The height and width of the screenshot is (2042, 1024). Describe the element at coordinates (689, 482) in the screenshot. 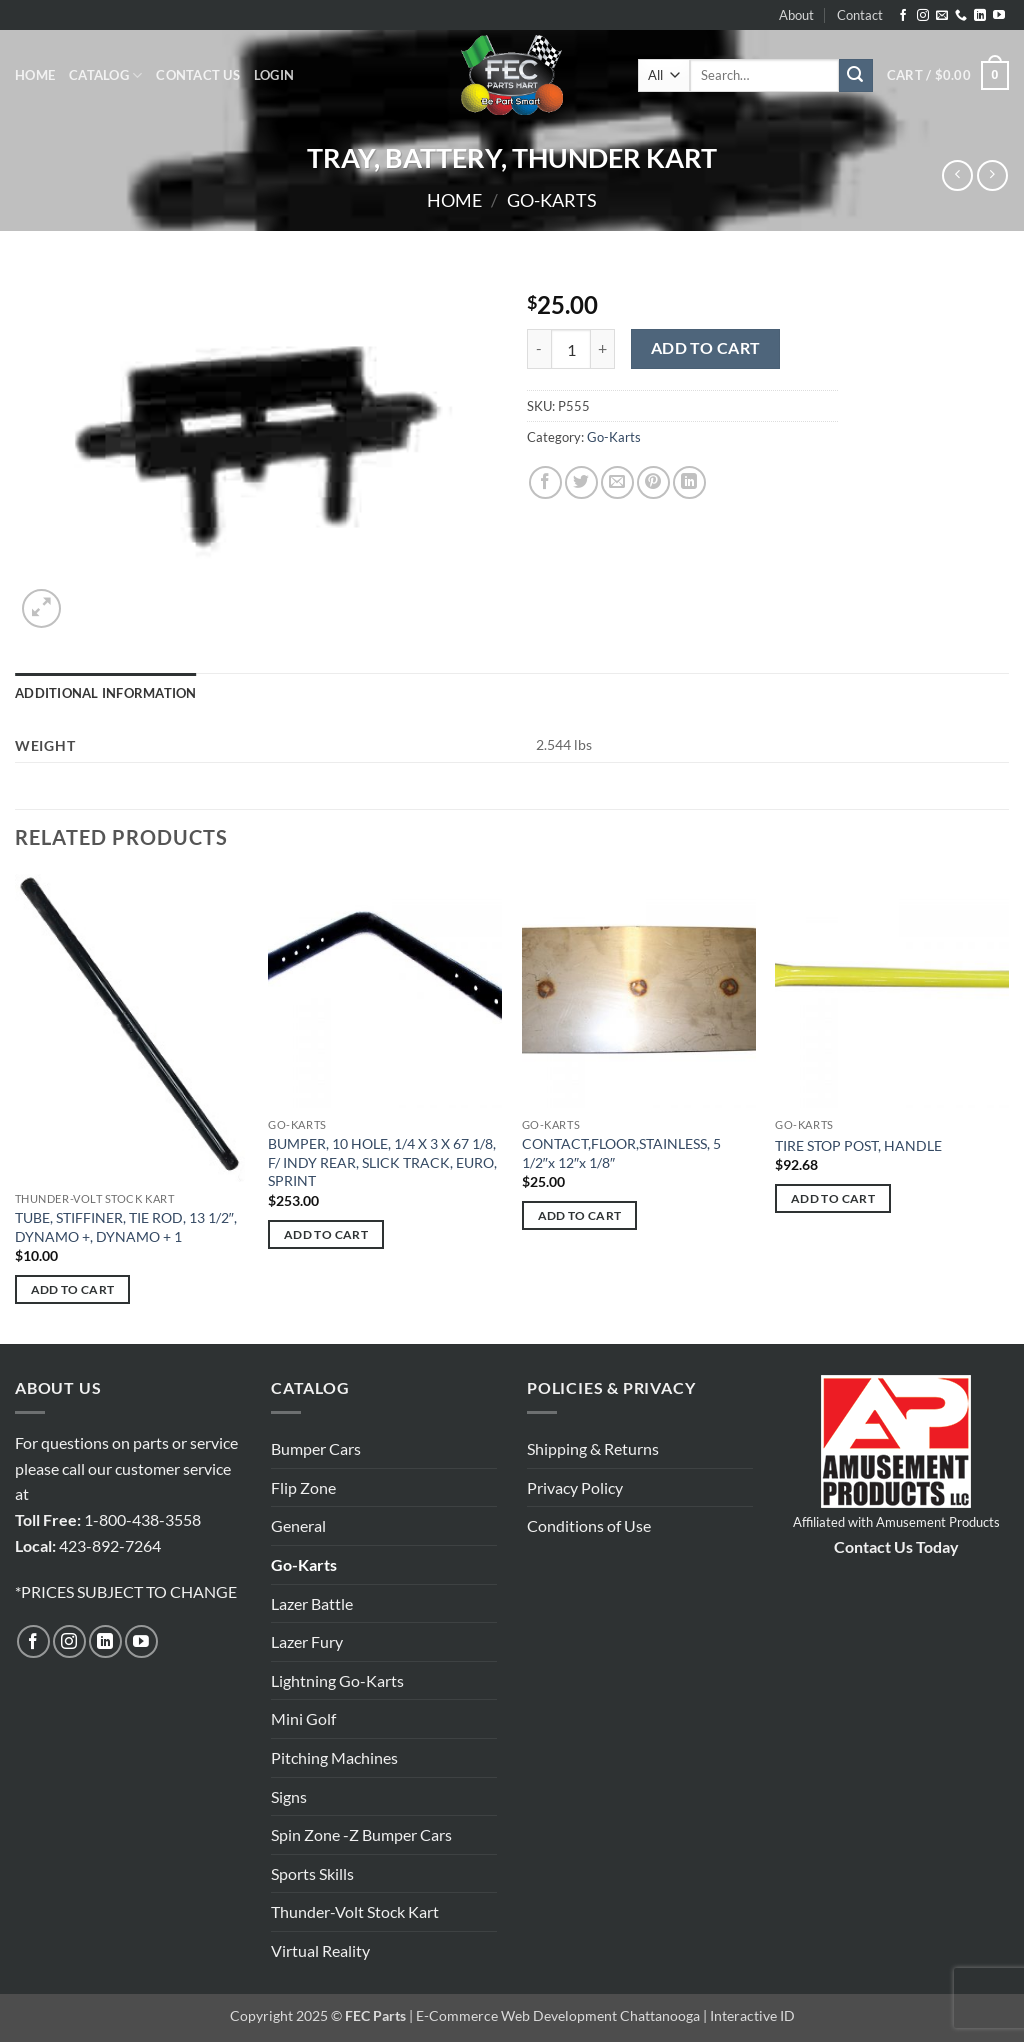

I see `[Share on LinkedIn]` at that location.